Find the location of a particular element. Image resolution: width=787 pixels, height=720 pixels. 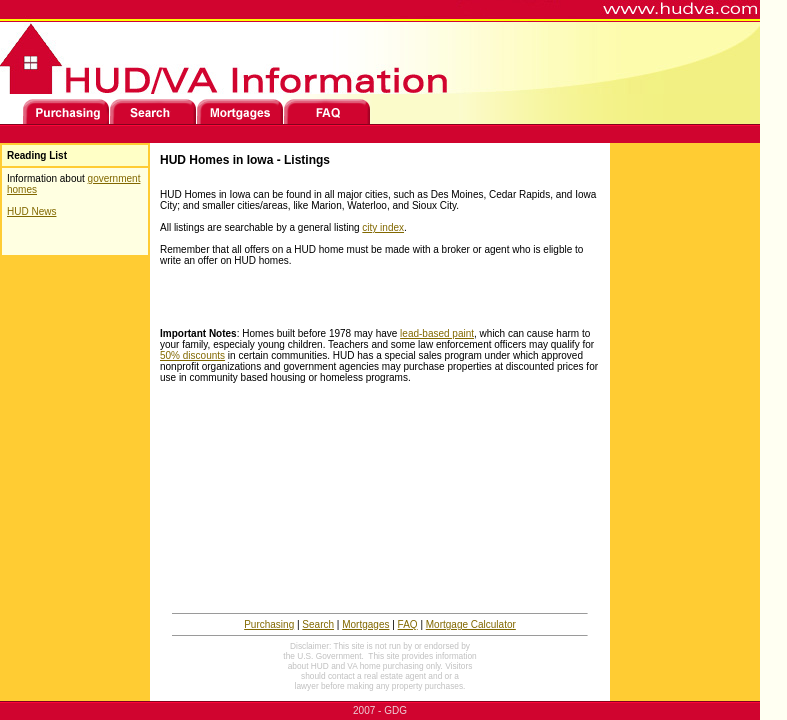

Mortgage Calculator is located at coordinates (471, 624).